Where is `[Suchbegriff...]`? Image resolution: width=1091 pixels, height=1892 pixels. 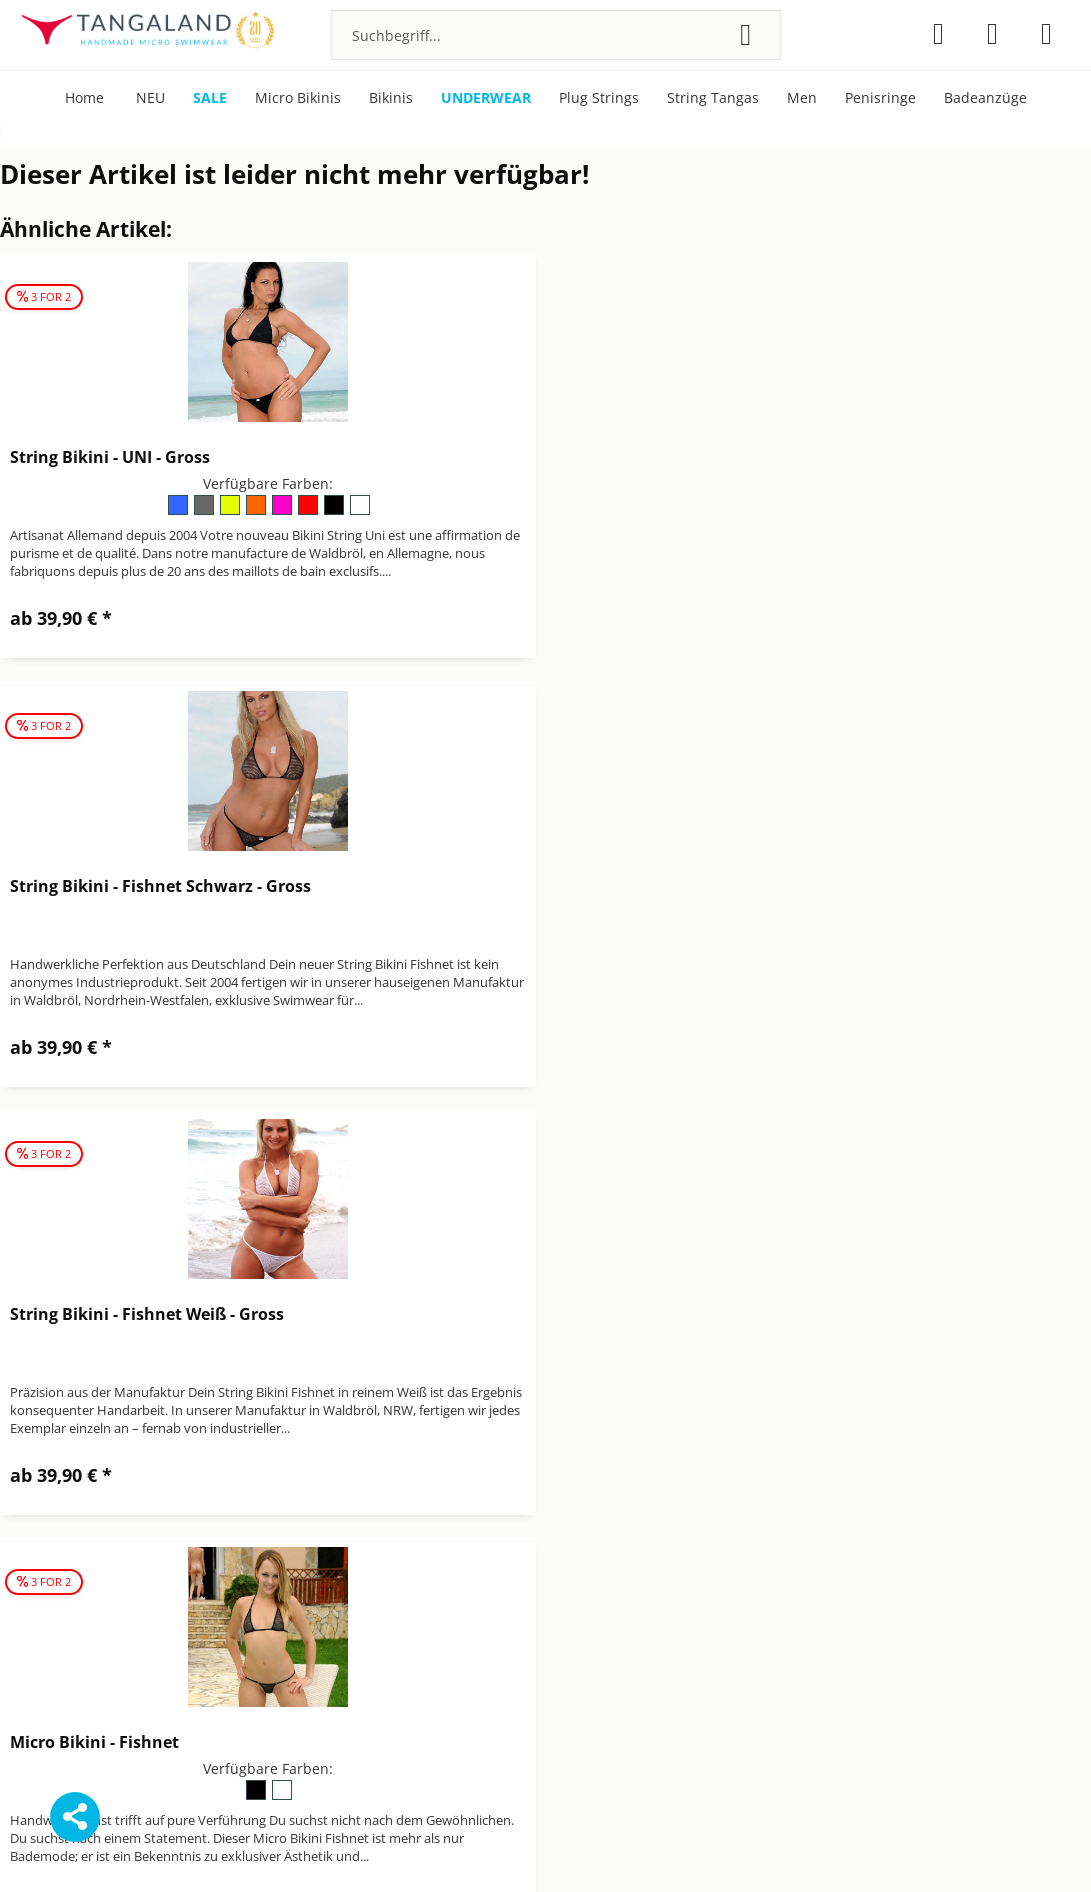
[Suchbegriff...] is located at coordinates (556, 35).